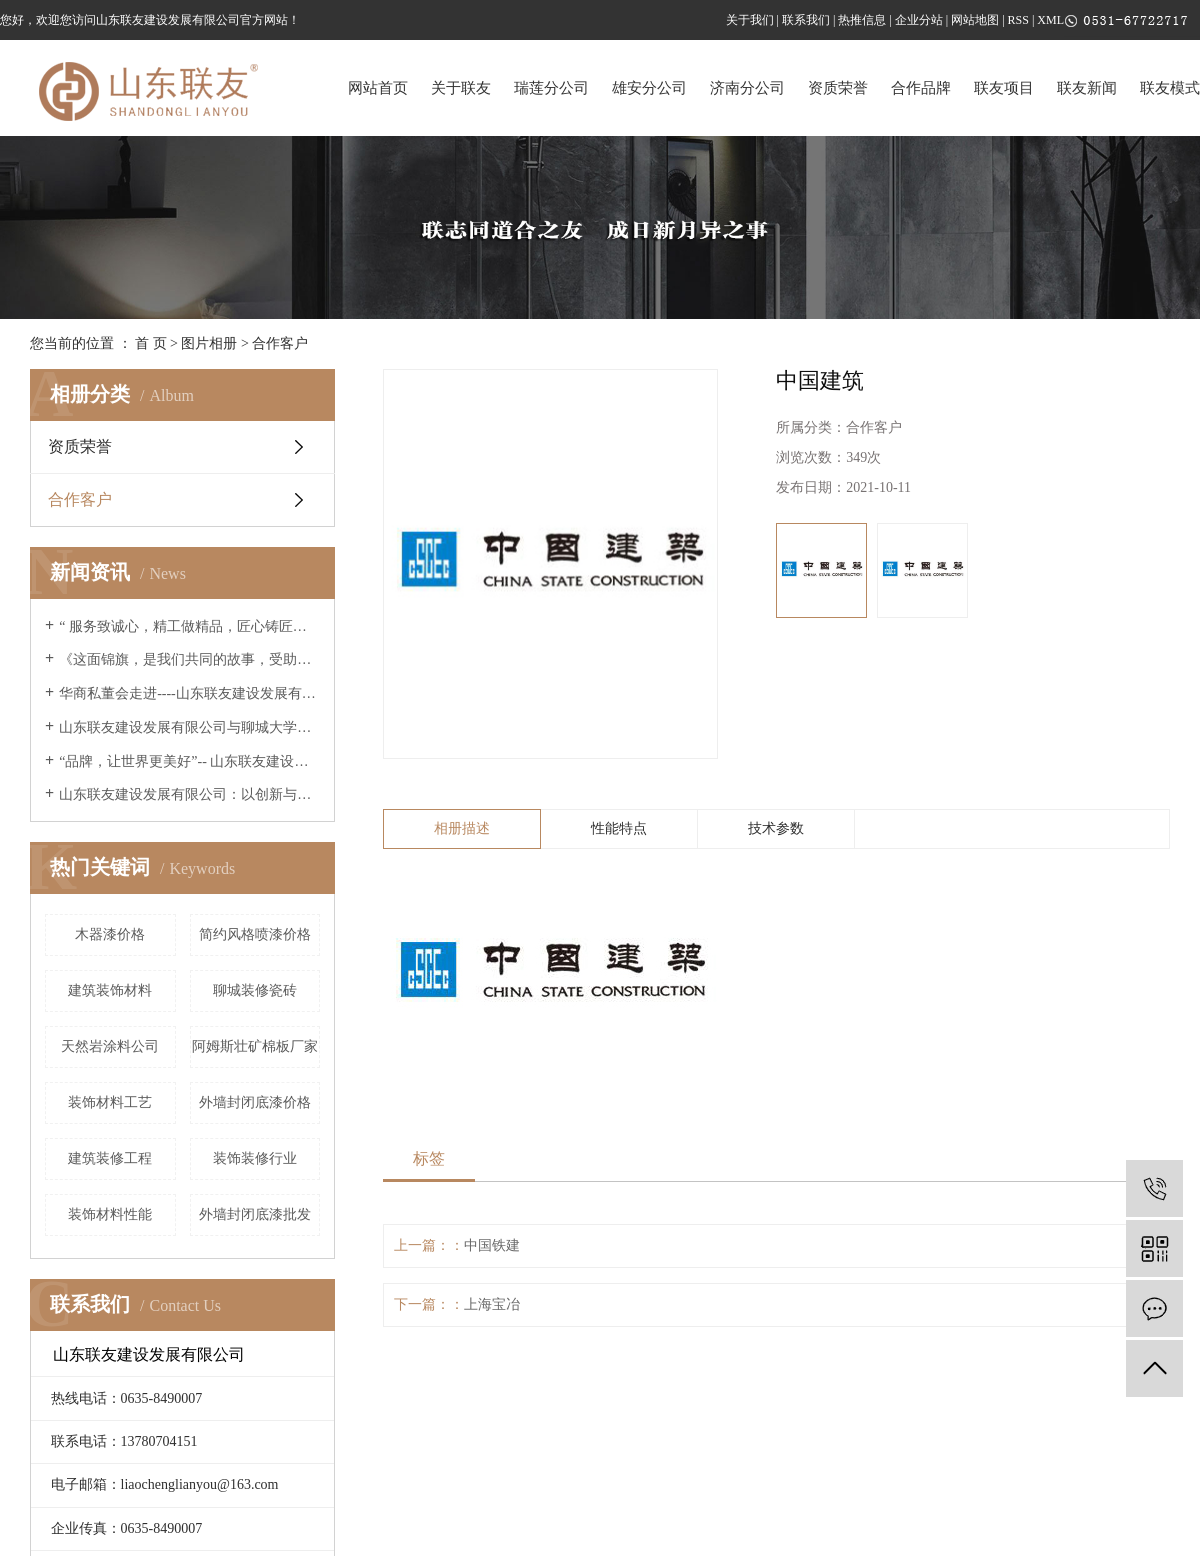 The image size is (1200, 1556). I want to click on 关于联友, so click(461, 88).